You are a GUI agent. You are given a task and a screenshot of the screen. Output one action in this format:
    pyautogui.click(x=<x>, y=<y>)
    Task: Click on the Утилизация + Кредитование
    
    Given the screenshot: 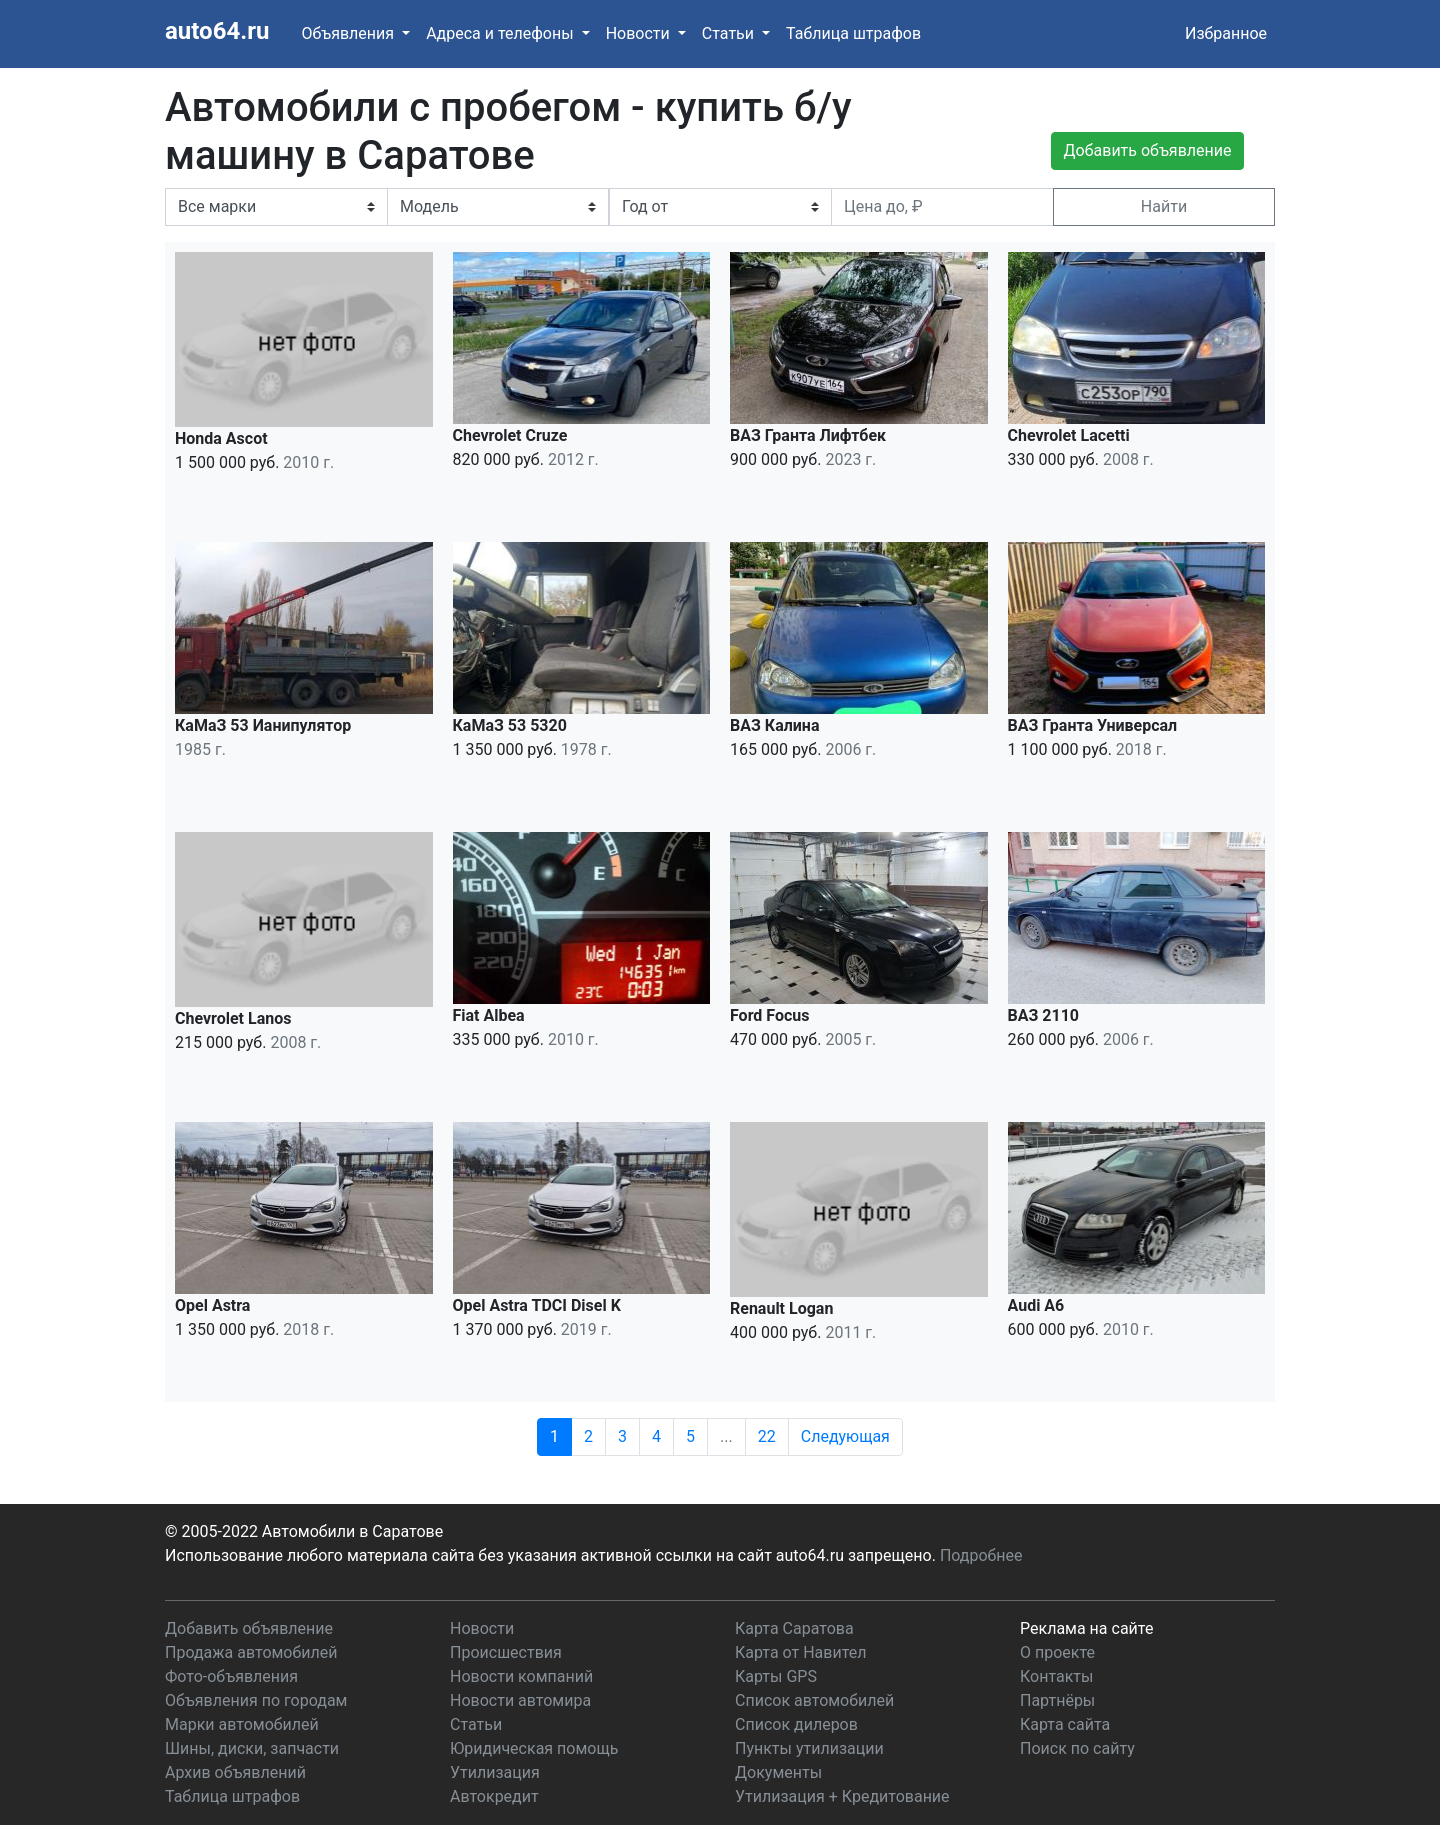 What is the action you would take?
    pyautogui.click(x=842, y=1796)
    